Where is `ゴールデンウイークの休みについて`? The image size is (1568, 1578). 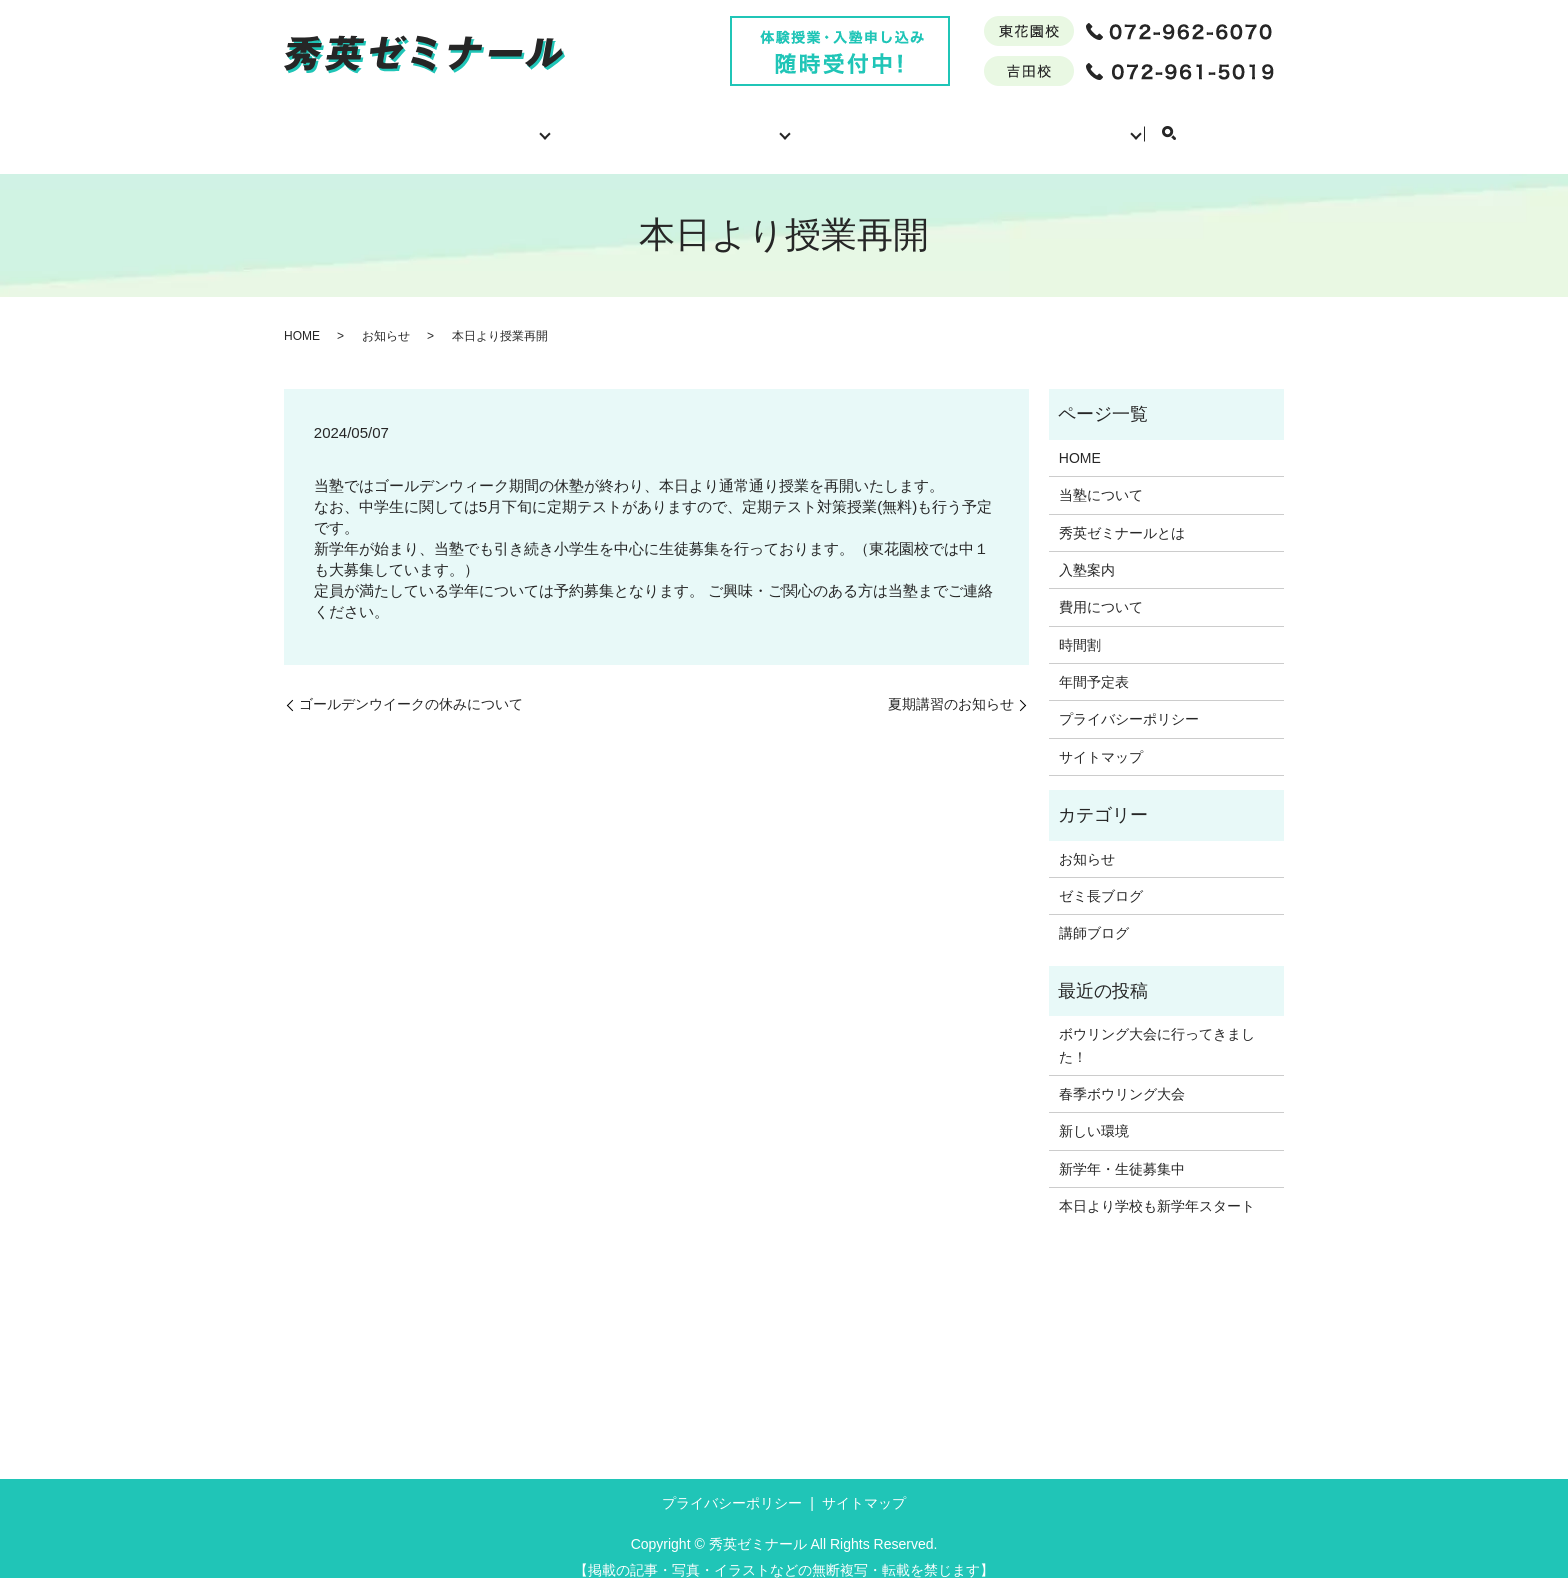
ゴールデンウイークの休みについて is located at coordinates (411, 685).